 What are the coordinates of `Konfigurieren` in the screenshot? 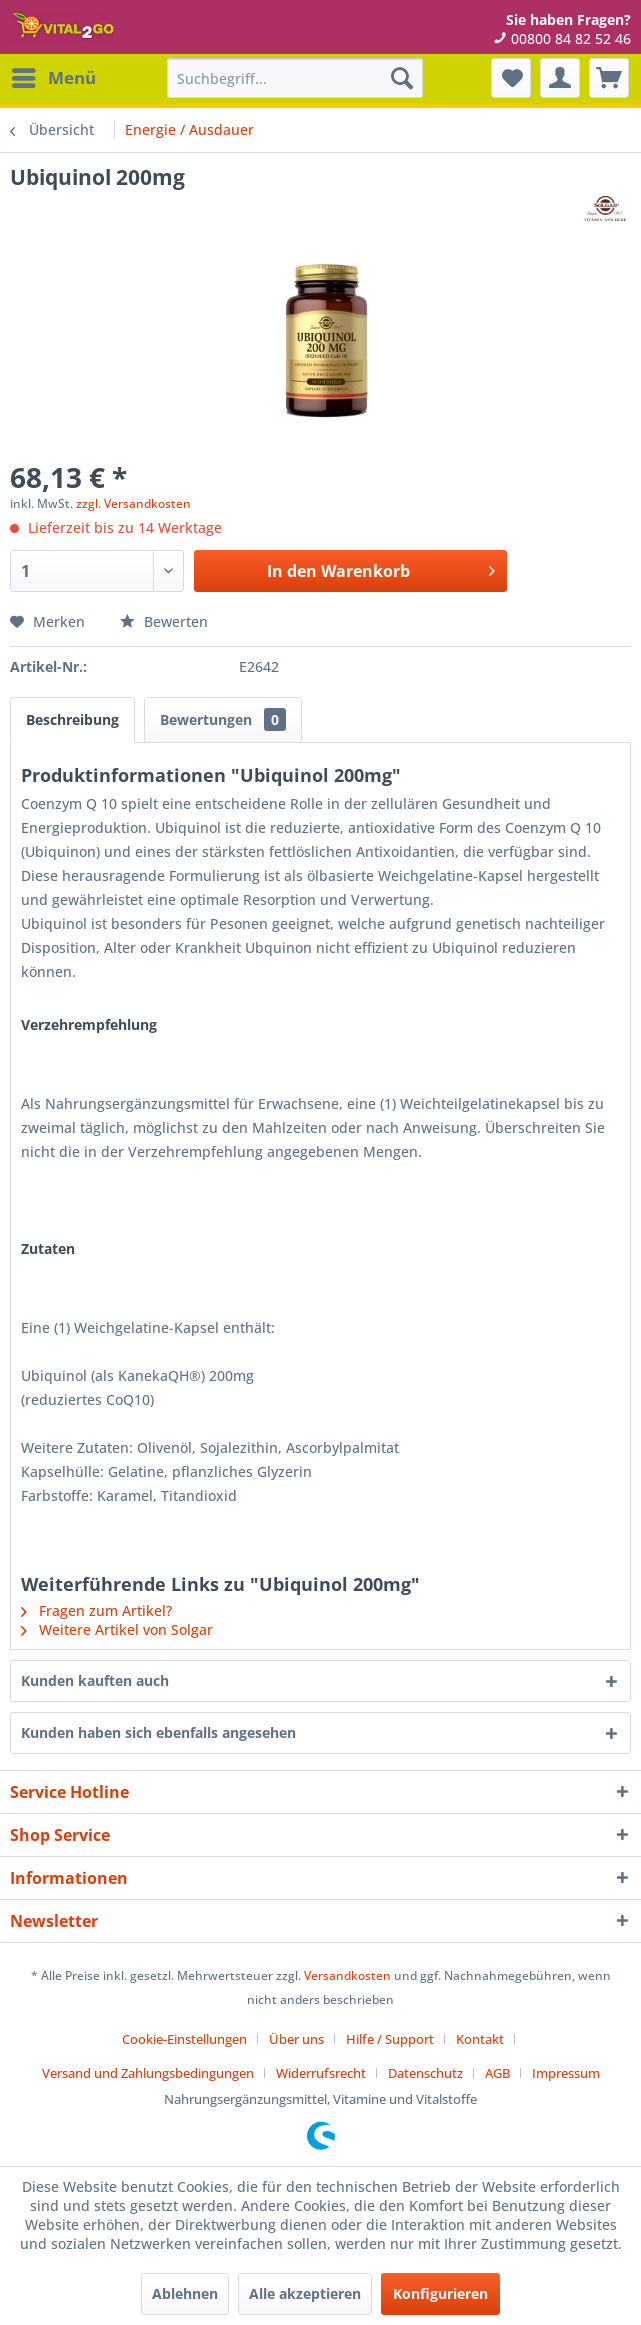 It's located at (440, 2293).